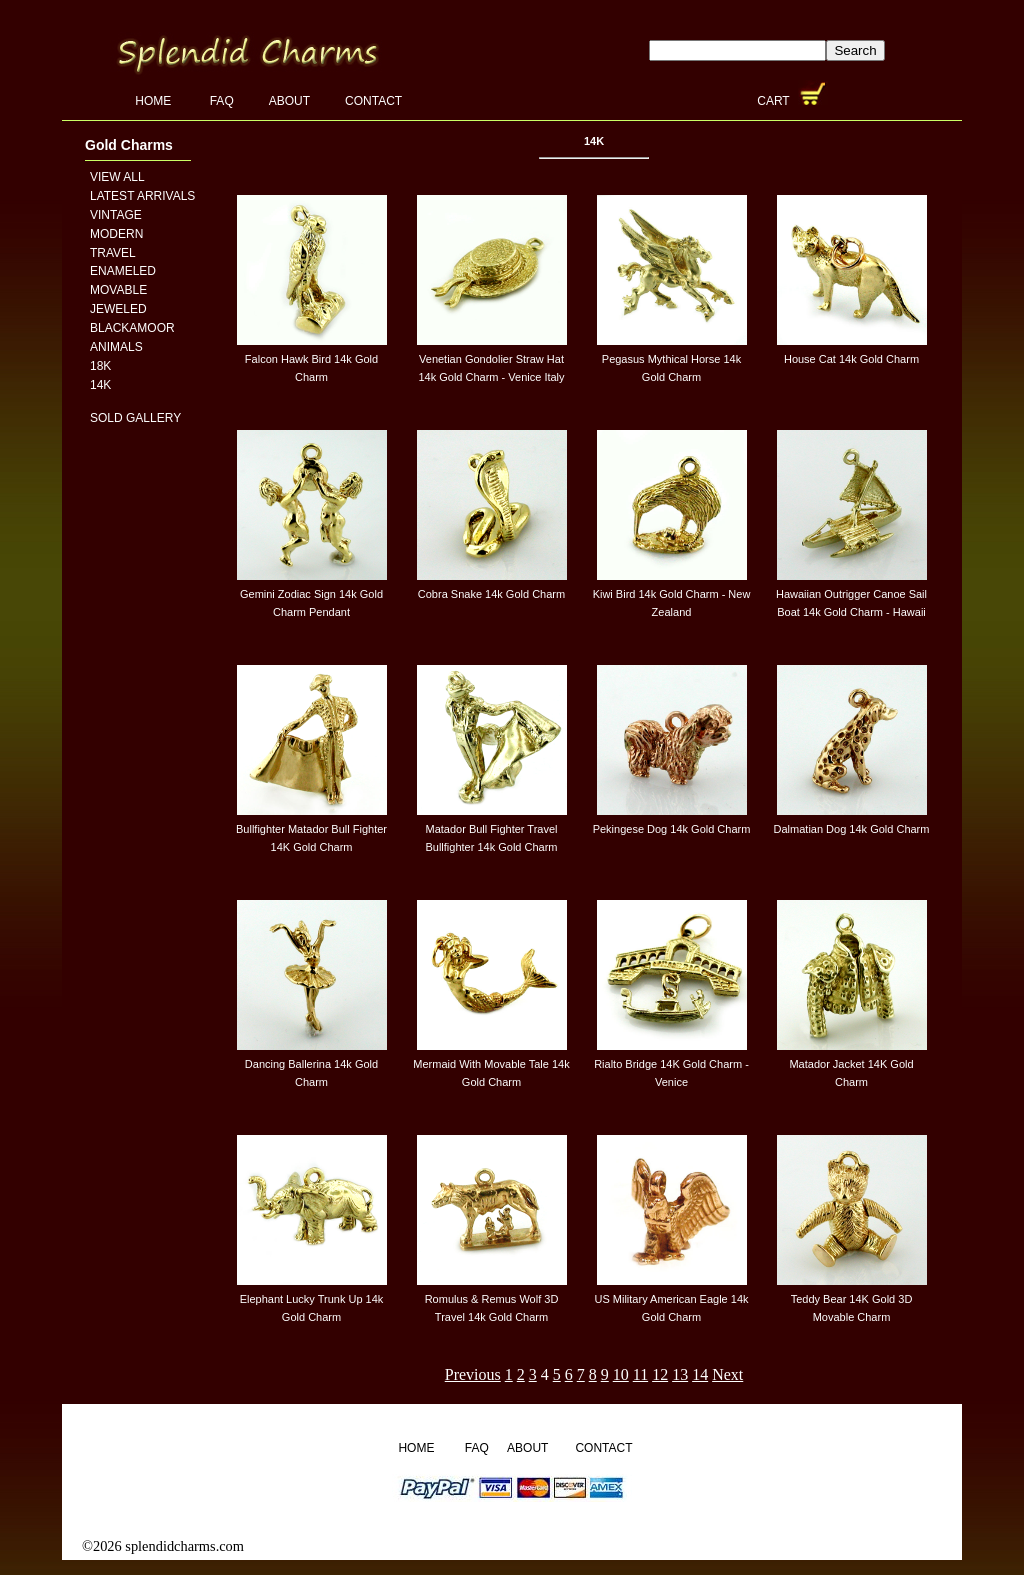 The image size is (1024, 1575). What do you see at coordinates (117, 177) in the screenshot?
I see `View All` at bounding box center [117, 177].